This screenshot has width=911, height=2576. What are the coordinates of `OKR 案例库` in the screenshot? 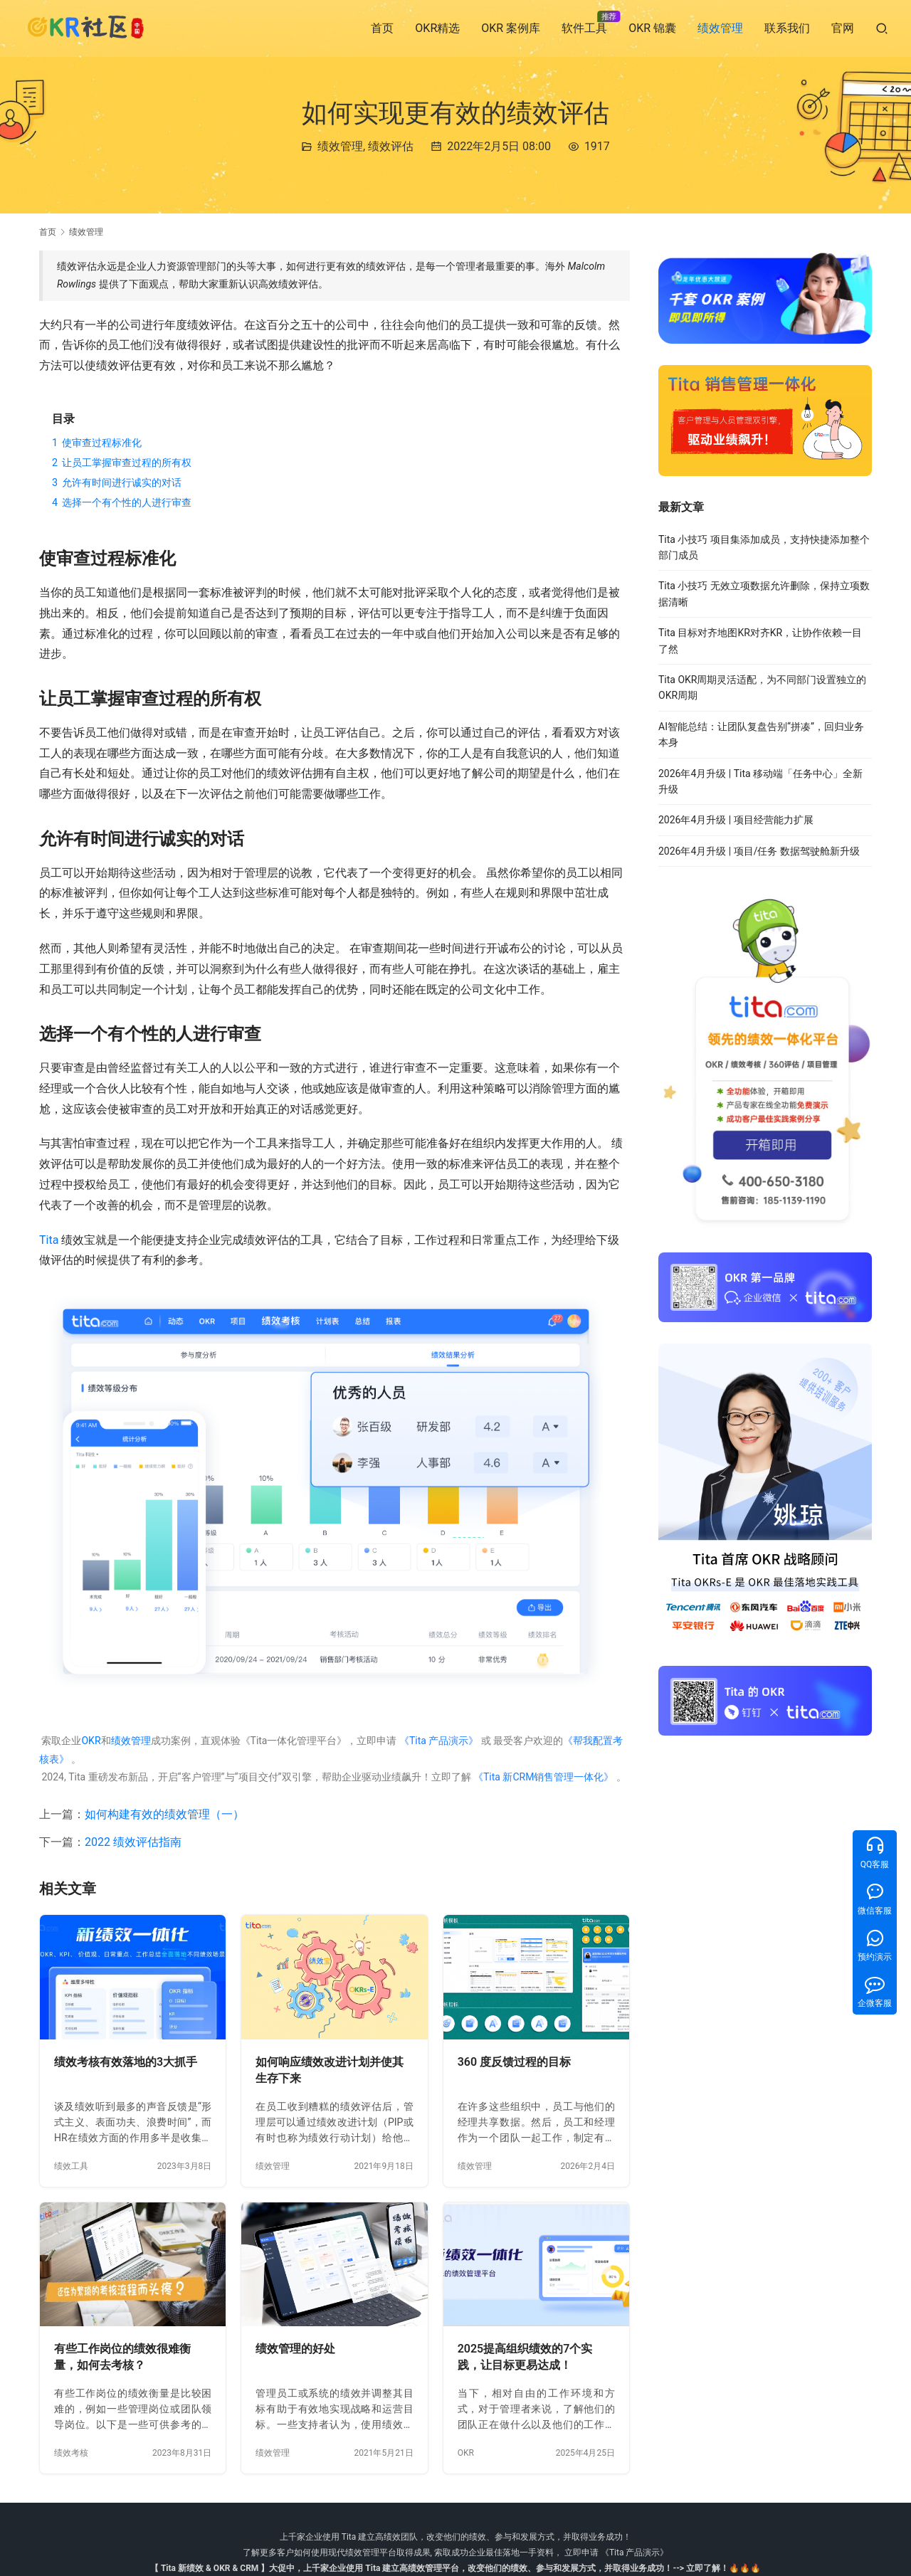 It's located at (510, 28).